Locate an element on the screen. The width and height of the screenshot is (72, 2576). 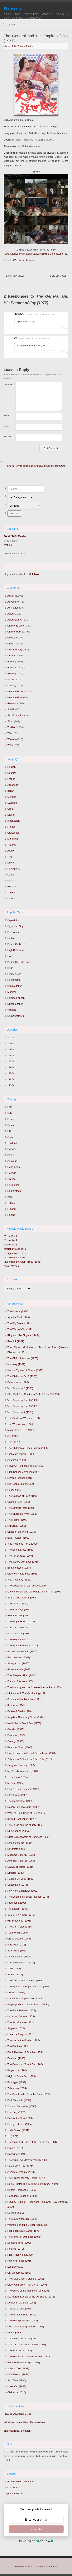
Triangle of Lust (1978) is located at coordinates (19, 2308).